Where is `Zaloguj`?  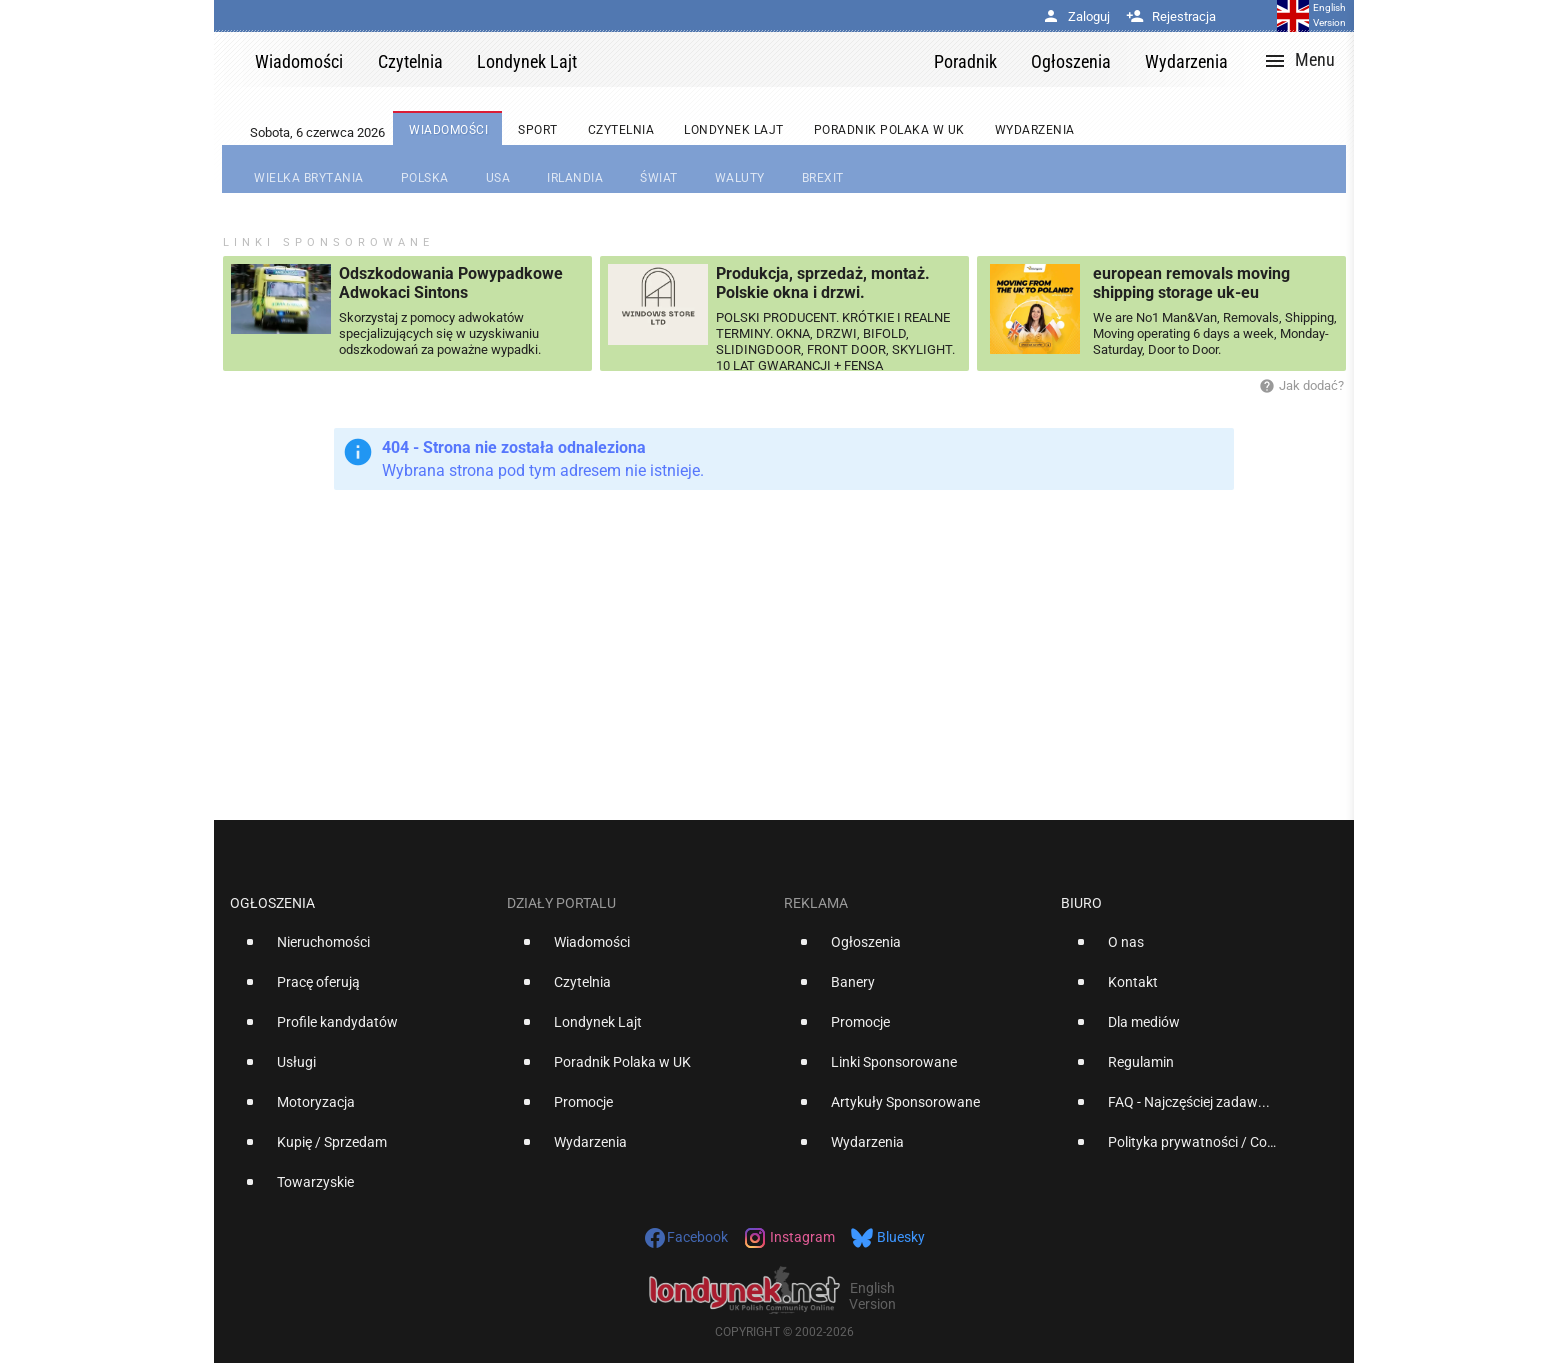
Zaloguj is located at coordinates (1076, 16).